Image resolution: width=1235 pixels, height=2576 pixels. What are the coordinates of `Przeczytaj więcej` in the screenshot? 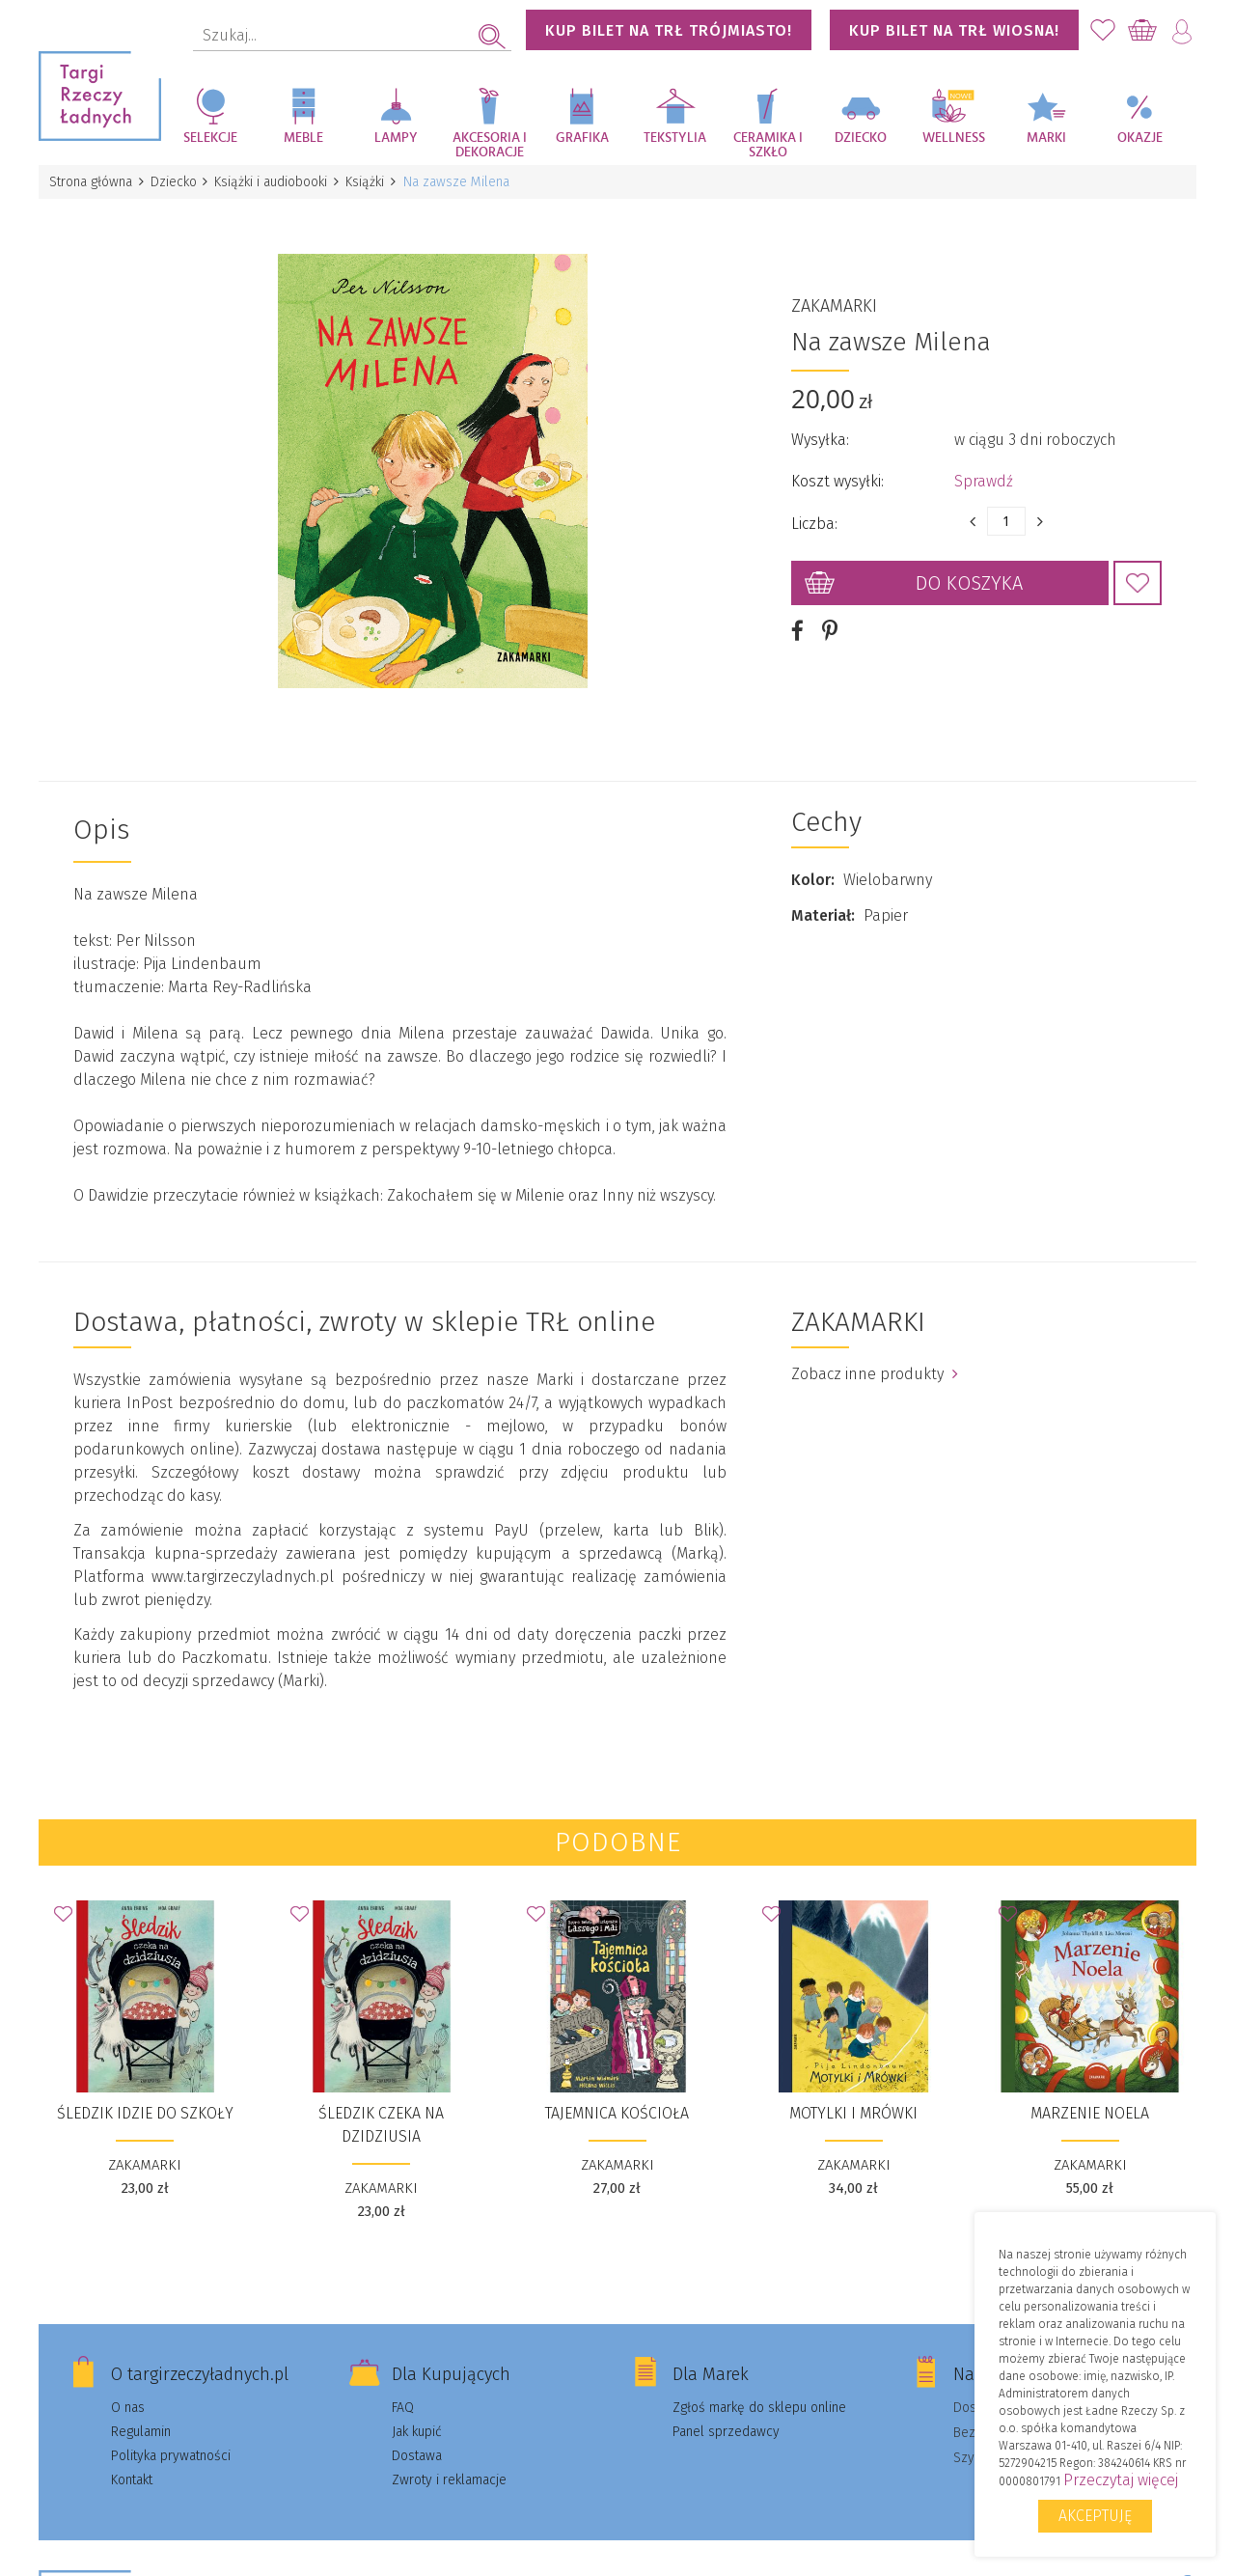 It's located at (1120, 2480).